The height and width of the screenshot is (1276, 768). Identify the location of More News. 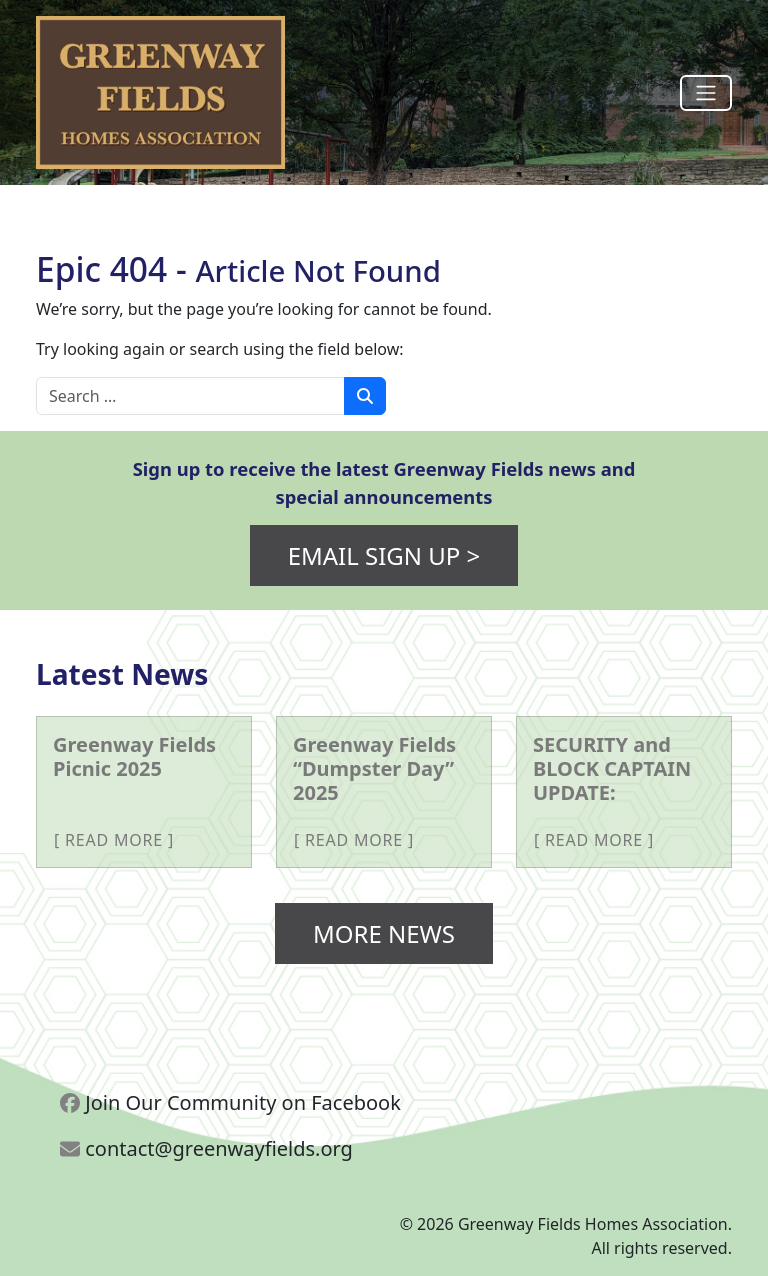
(384, 933).